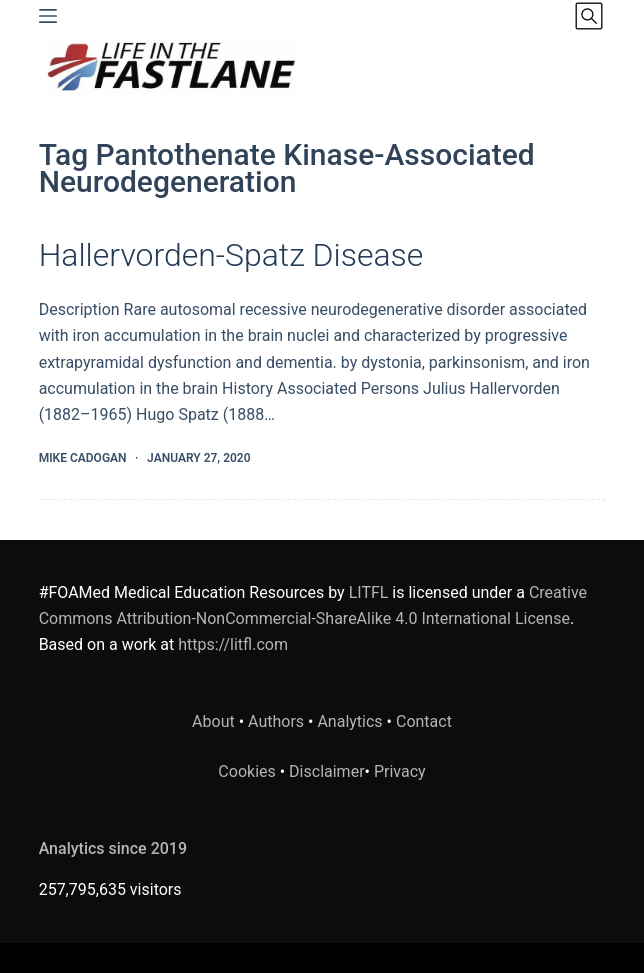 The width and height of the screenshot is (644, 973). What do you see at coordinates (326, 771) in the screenshot?
I see `Disclaimer` at bounding box center [326, 771].